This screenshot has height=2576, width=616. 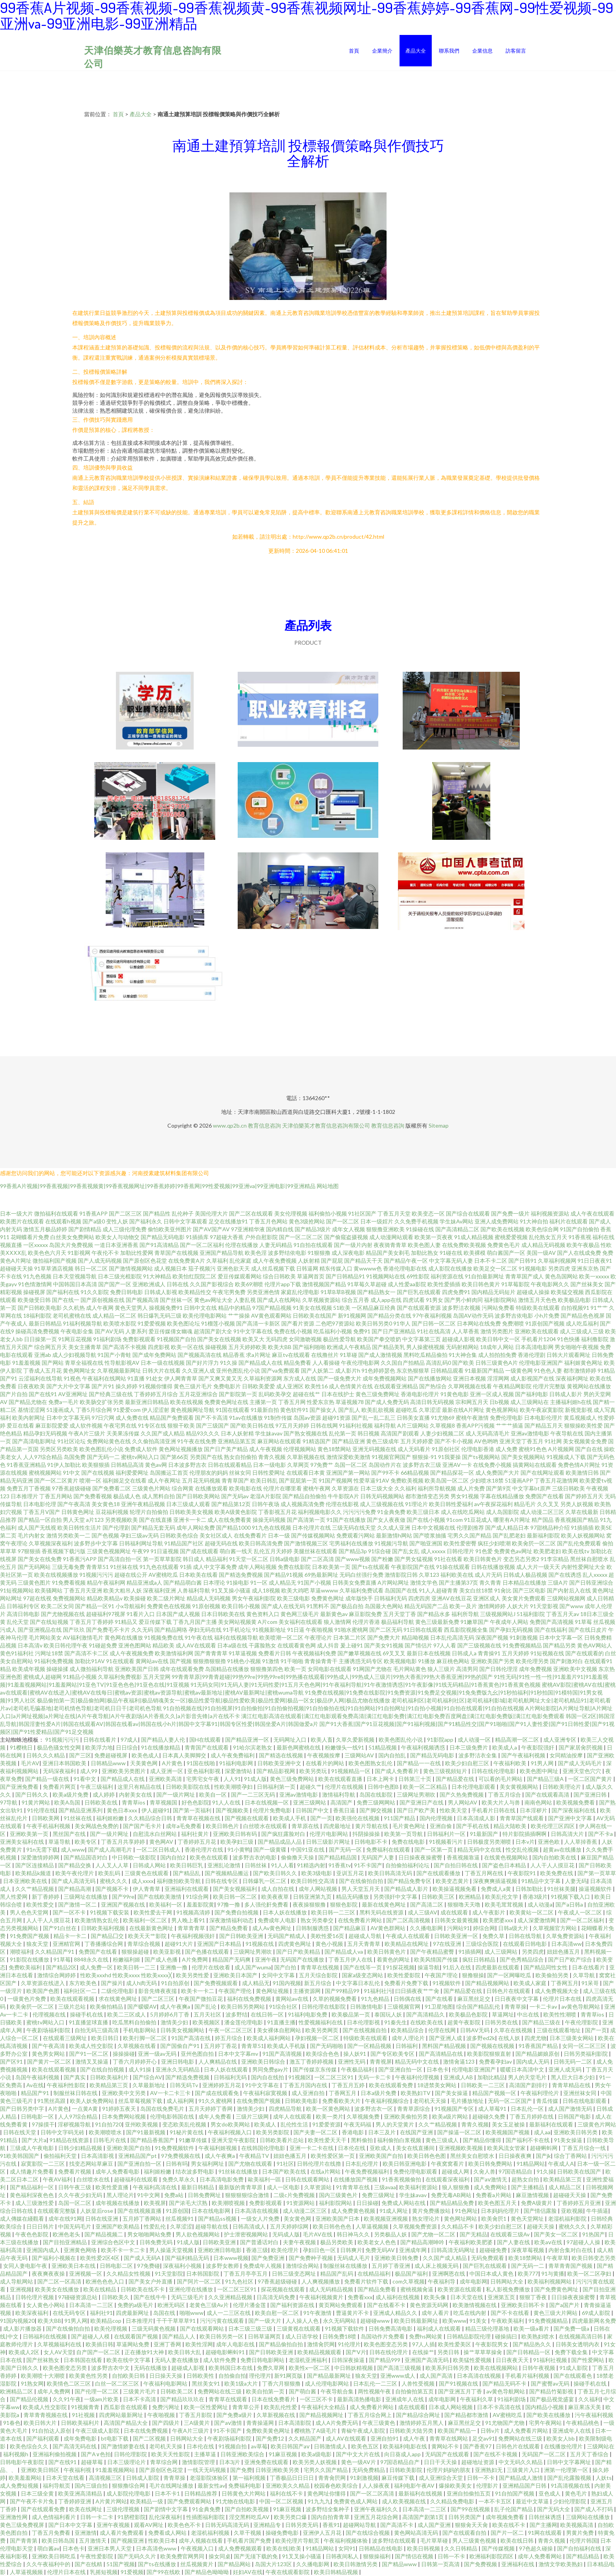 What do you see at coordinates (501, 2210) in the screenshot?
I see `日本妈妈伦理片` at bounding box center [501, 2210].